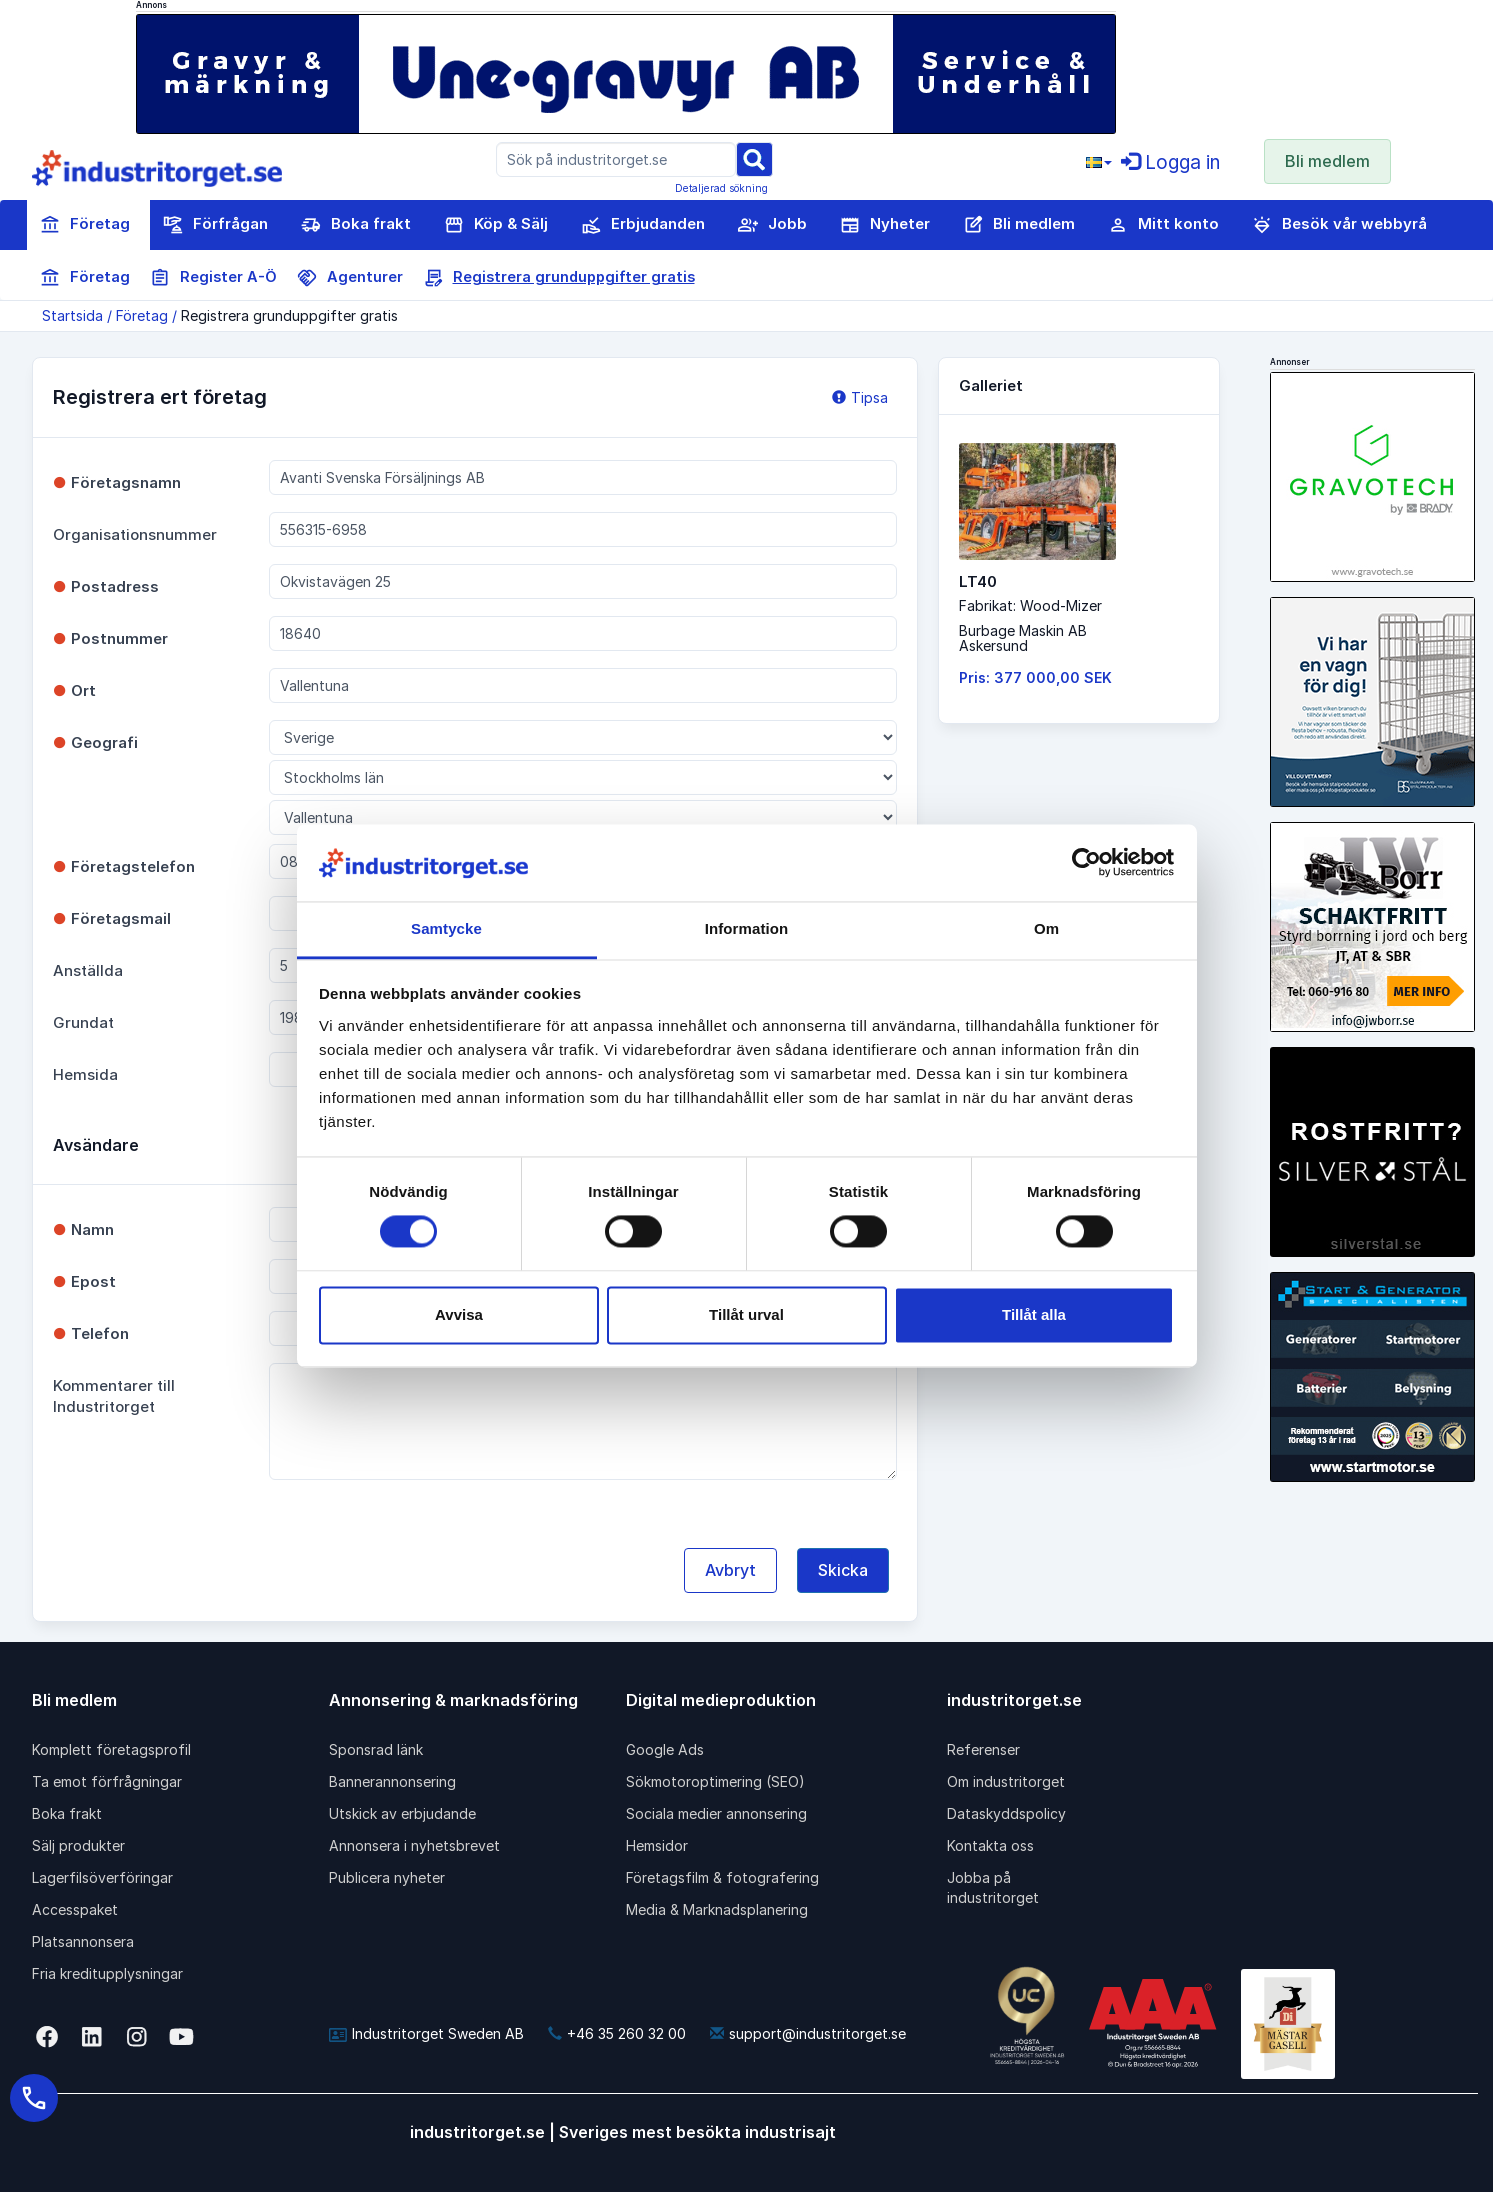  I want to click on Om industritorget, so click(1006, 1781).